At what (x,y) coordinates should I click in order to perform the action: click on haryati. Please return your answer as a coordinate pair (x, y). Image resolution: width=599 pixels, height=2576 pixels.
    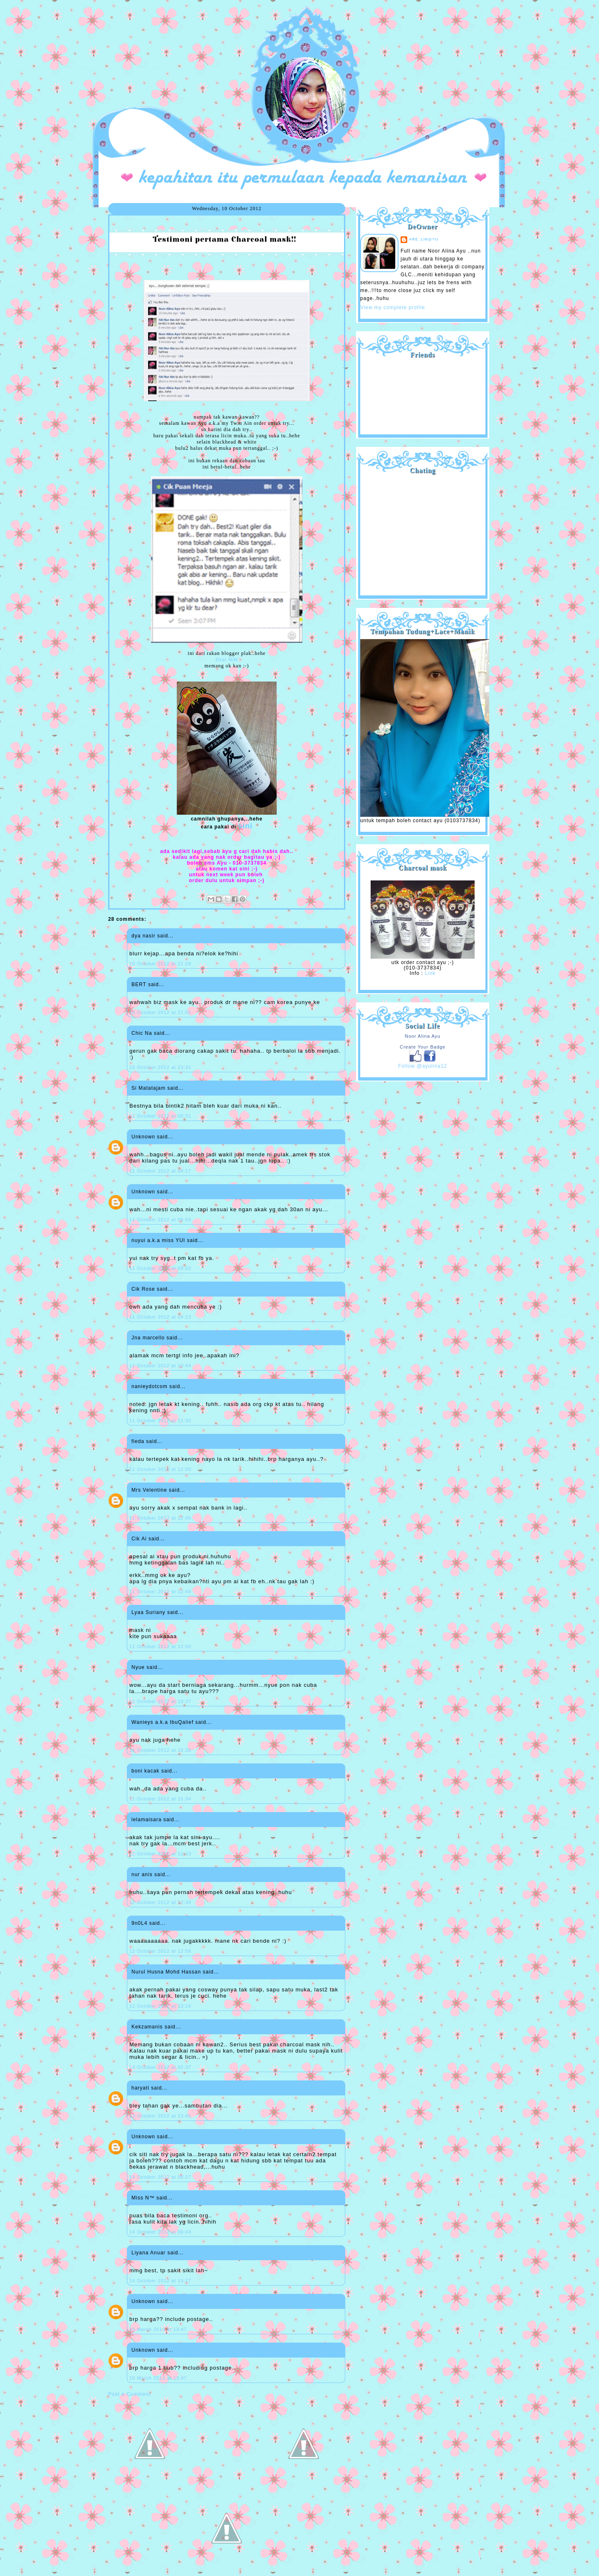
    Looking at the image, I should click on (140, 2088).